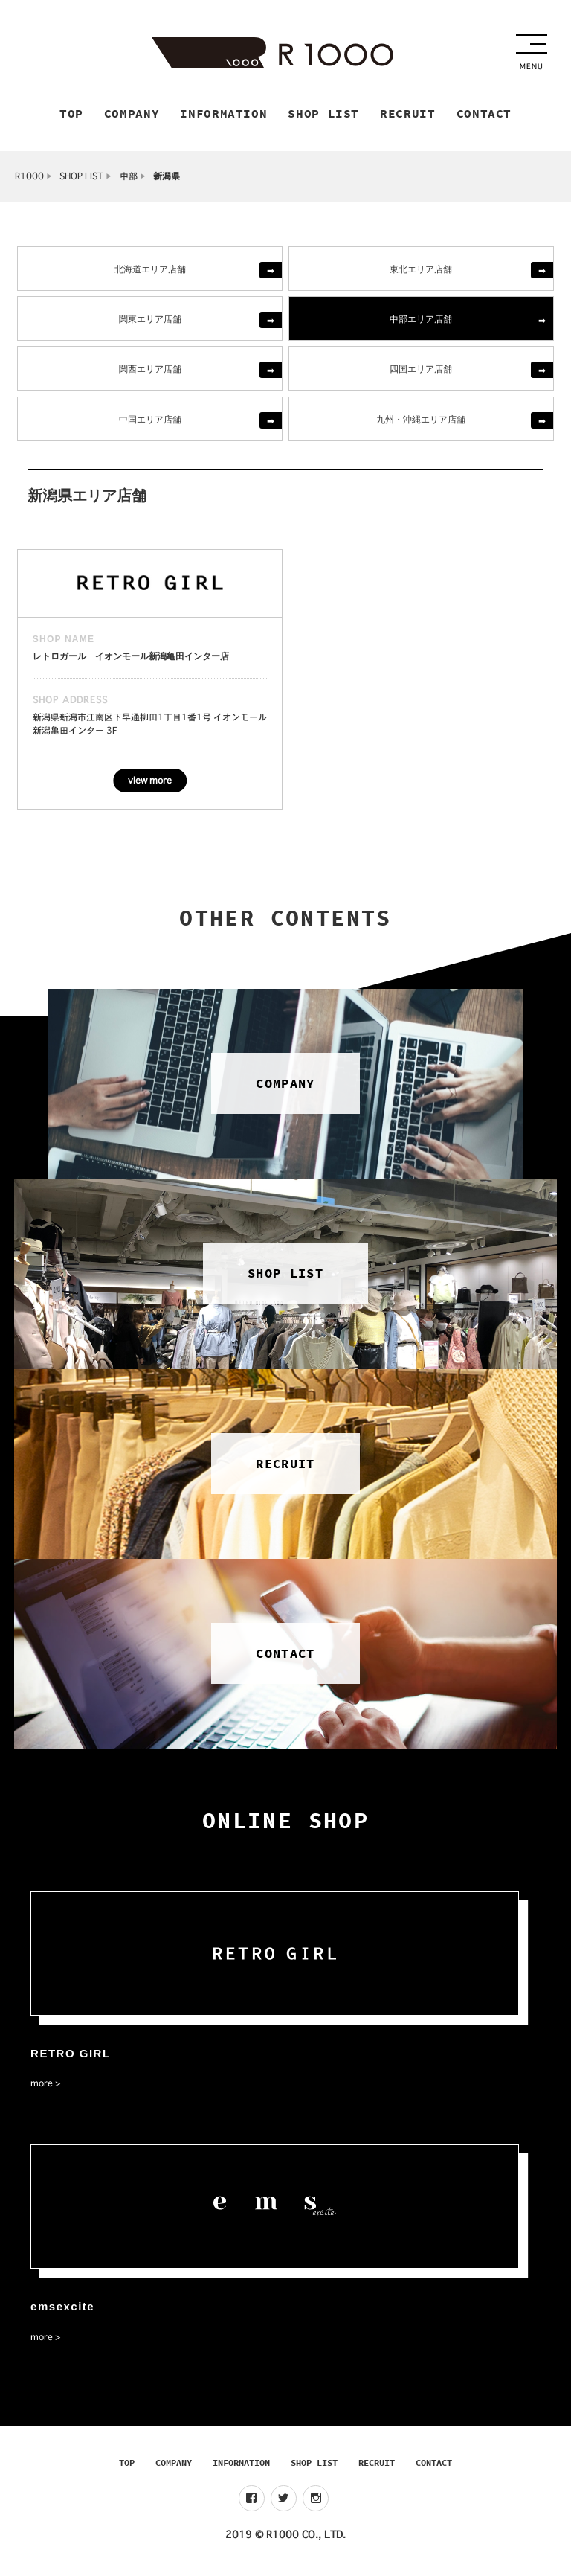 This screenshot has height=2576, width=571. I want to click on view more, so click(150, 783).